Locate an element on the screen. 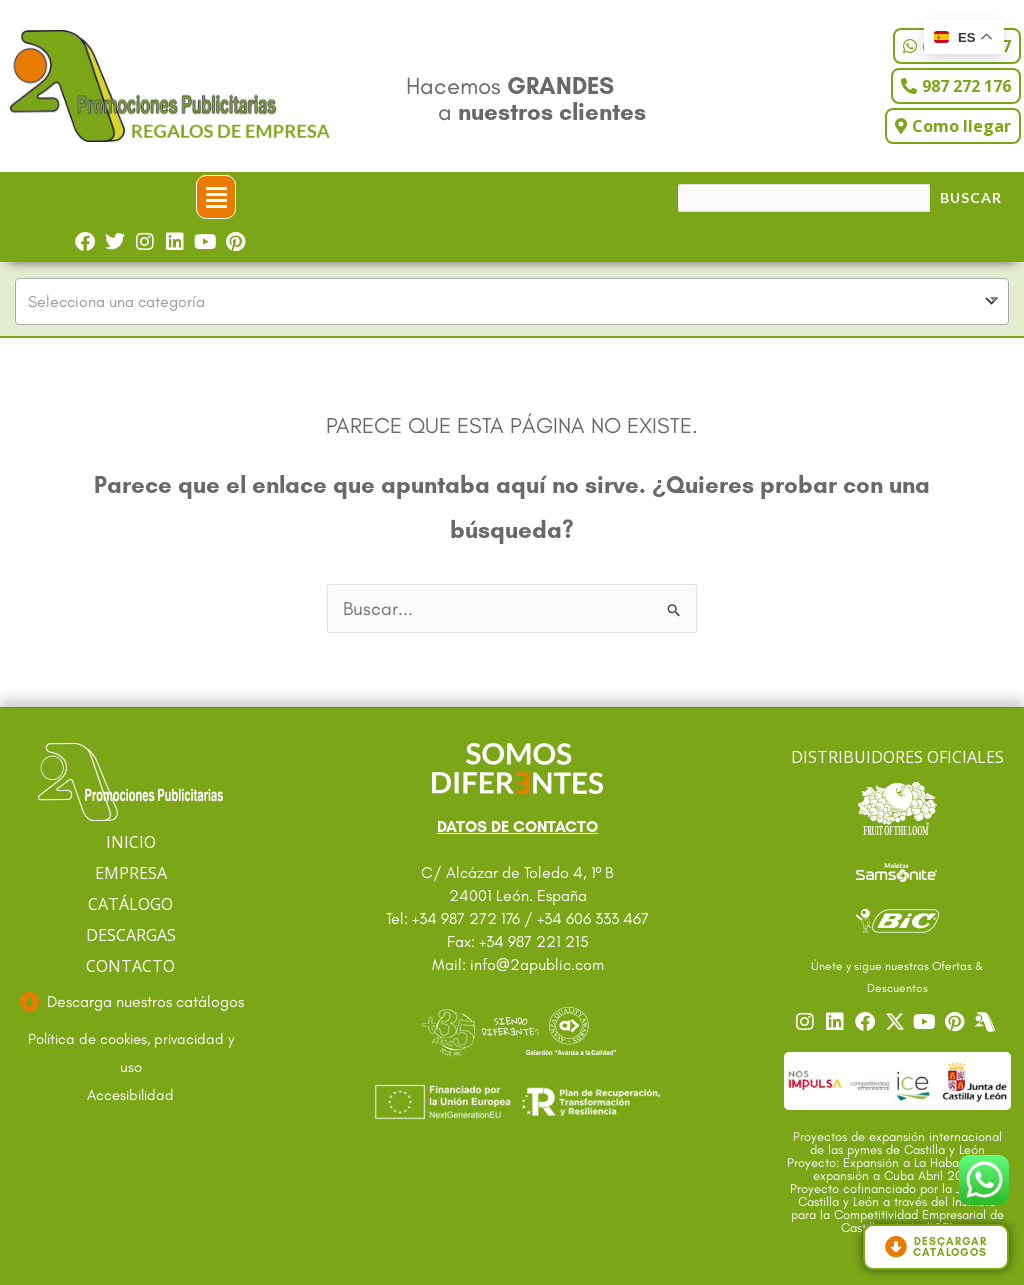 The height and width of the screenshot is (1285, 1024). Buscar is located at coordinates (971, 197).